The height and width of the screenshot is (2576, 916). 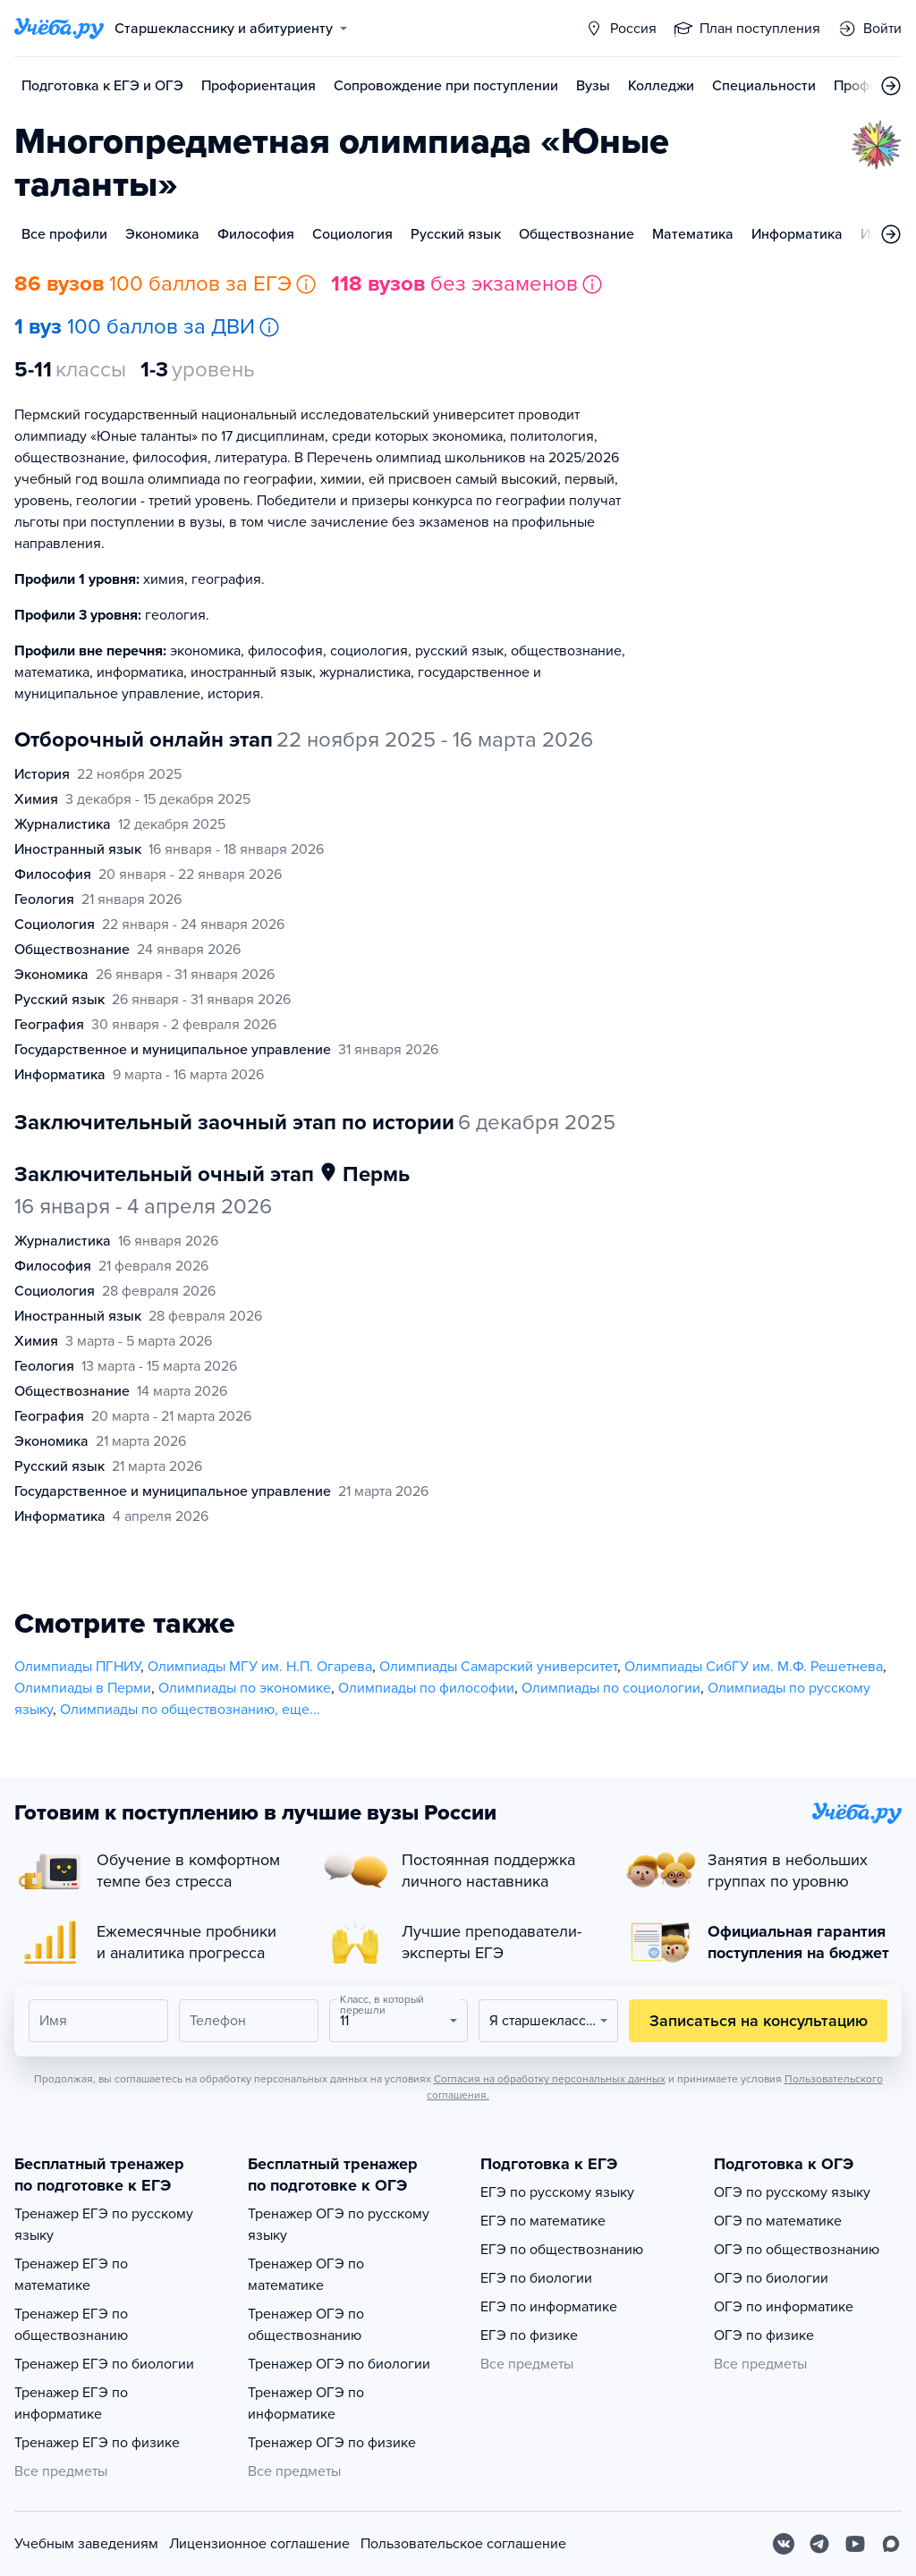 I want to click on Олимпиады ПГНИУ, so click(x=77, y=1667).